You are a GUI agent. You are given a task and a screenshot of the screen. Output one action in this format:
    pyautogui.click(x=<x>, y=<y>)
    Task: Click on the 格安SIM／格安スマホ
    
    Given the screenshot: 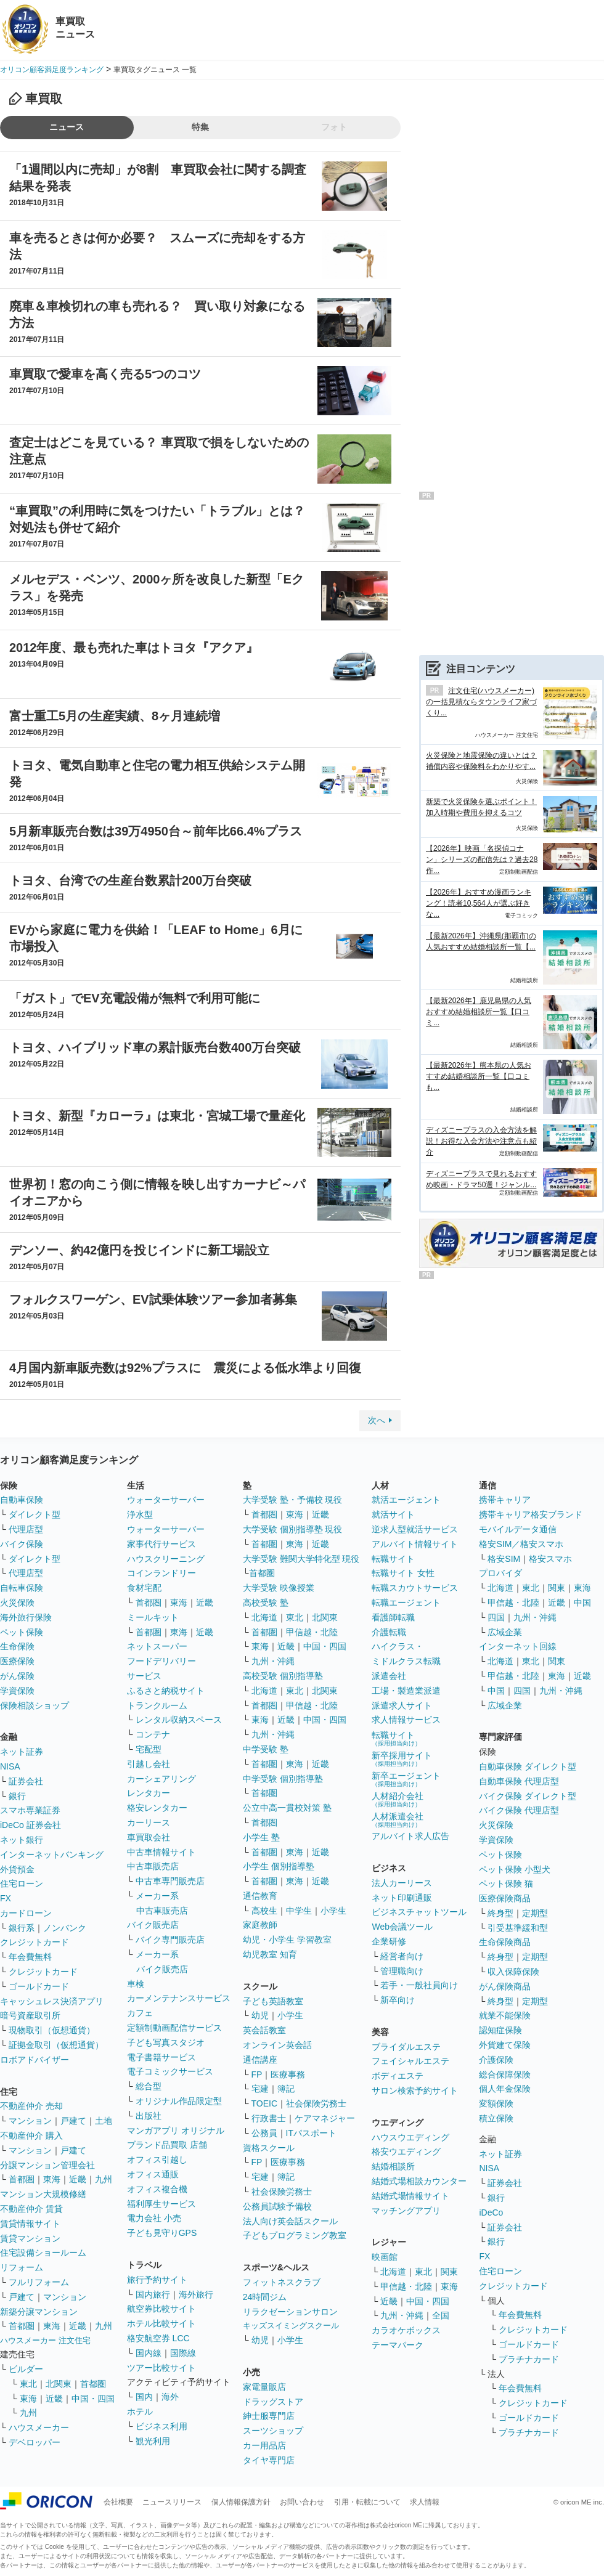 What is the action you would take?
    pyautogui.click(x=521, y=1544)
    